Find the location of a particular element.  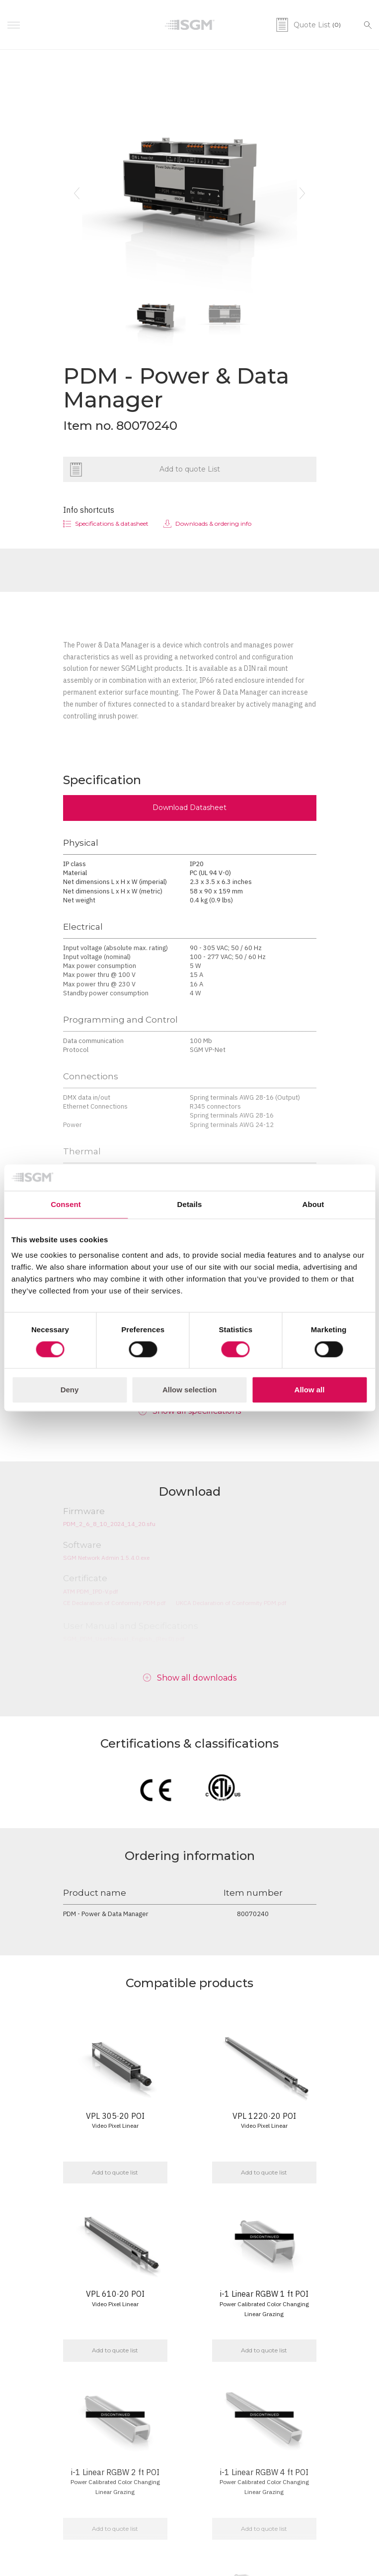

ATM PDM_IPD-V.pdf is located at coordinates (90, 1591).